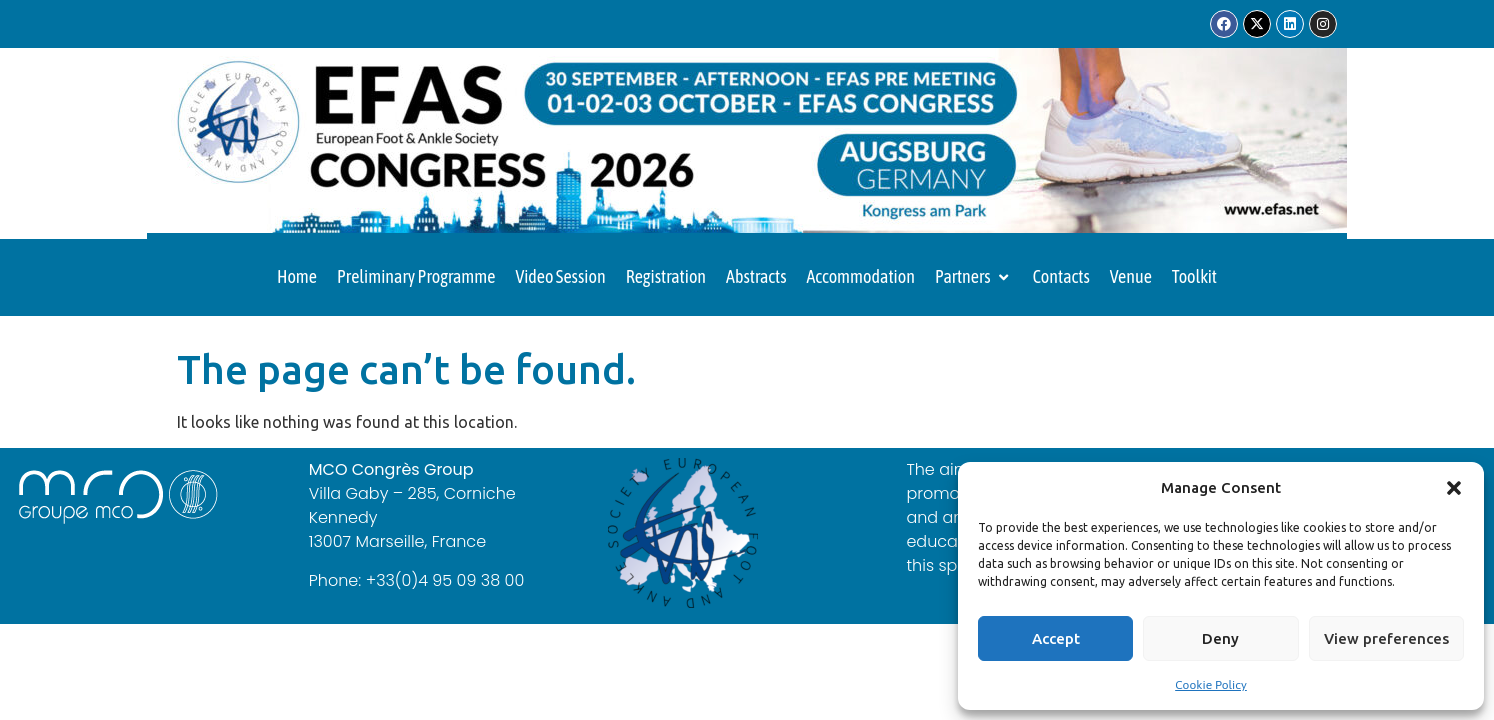  What do you see at coordinates (1056, 638) in the screenshot?
I see `Accept` at bounding box center [1056, 638].